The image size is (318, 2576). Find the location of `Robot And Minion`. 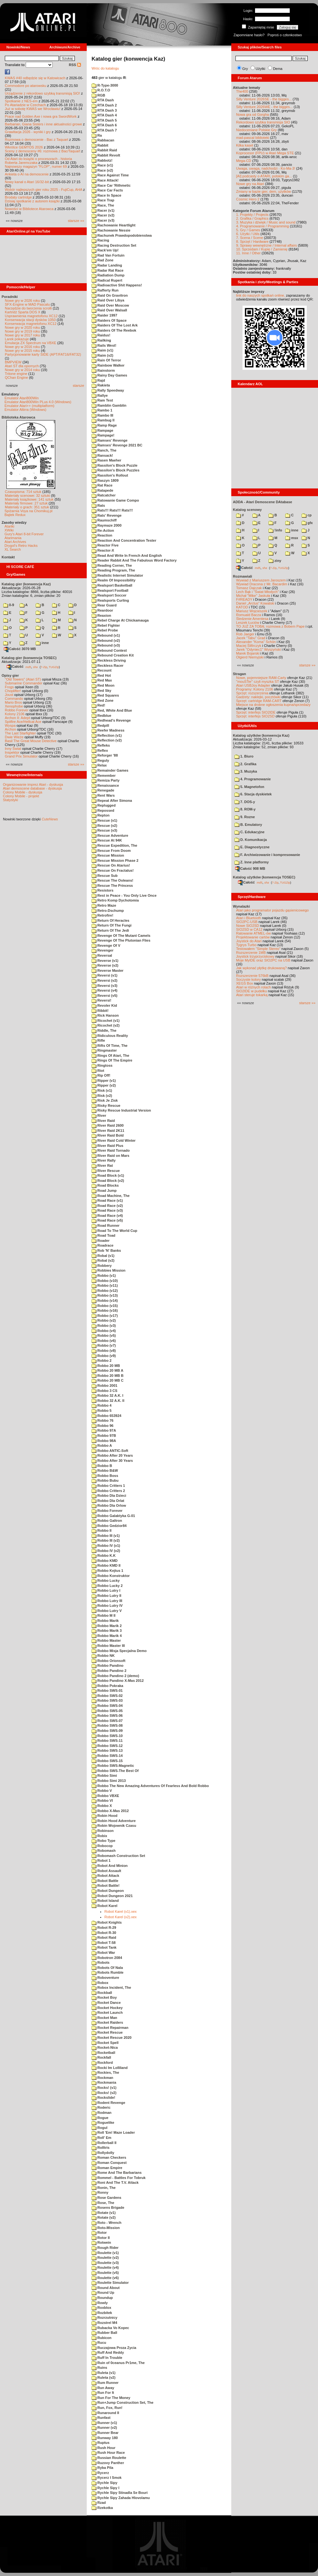

Robot And Minion is located at coordinates (110, 1866).